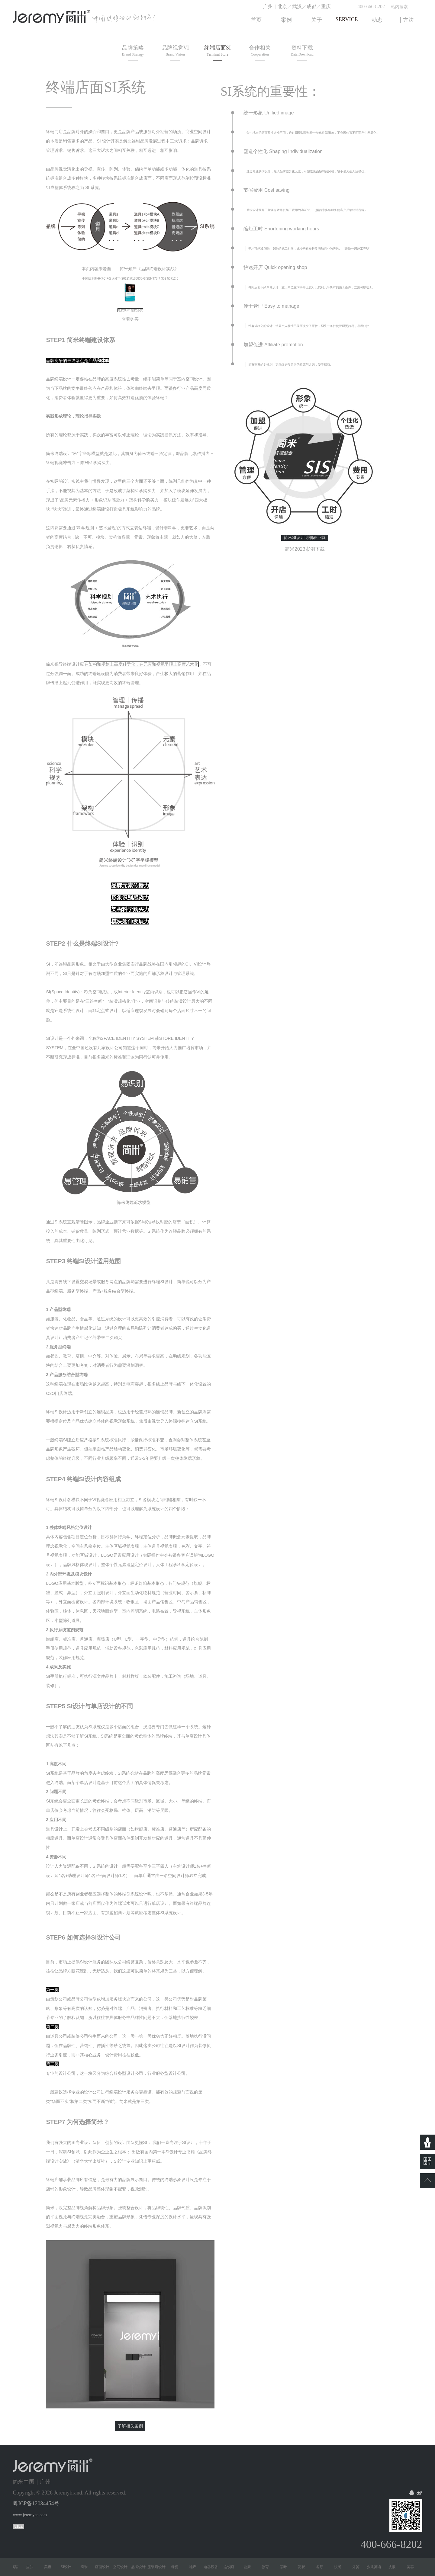 This screenshot has width=435, height=2576. Describe the element at coordinates (50, 2567) in the screenshot. I see `美容` at that location.